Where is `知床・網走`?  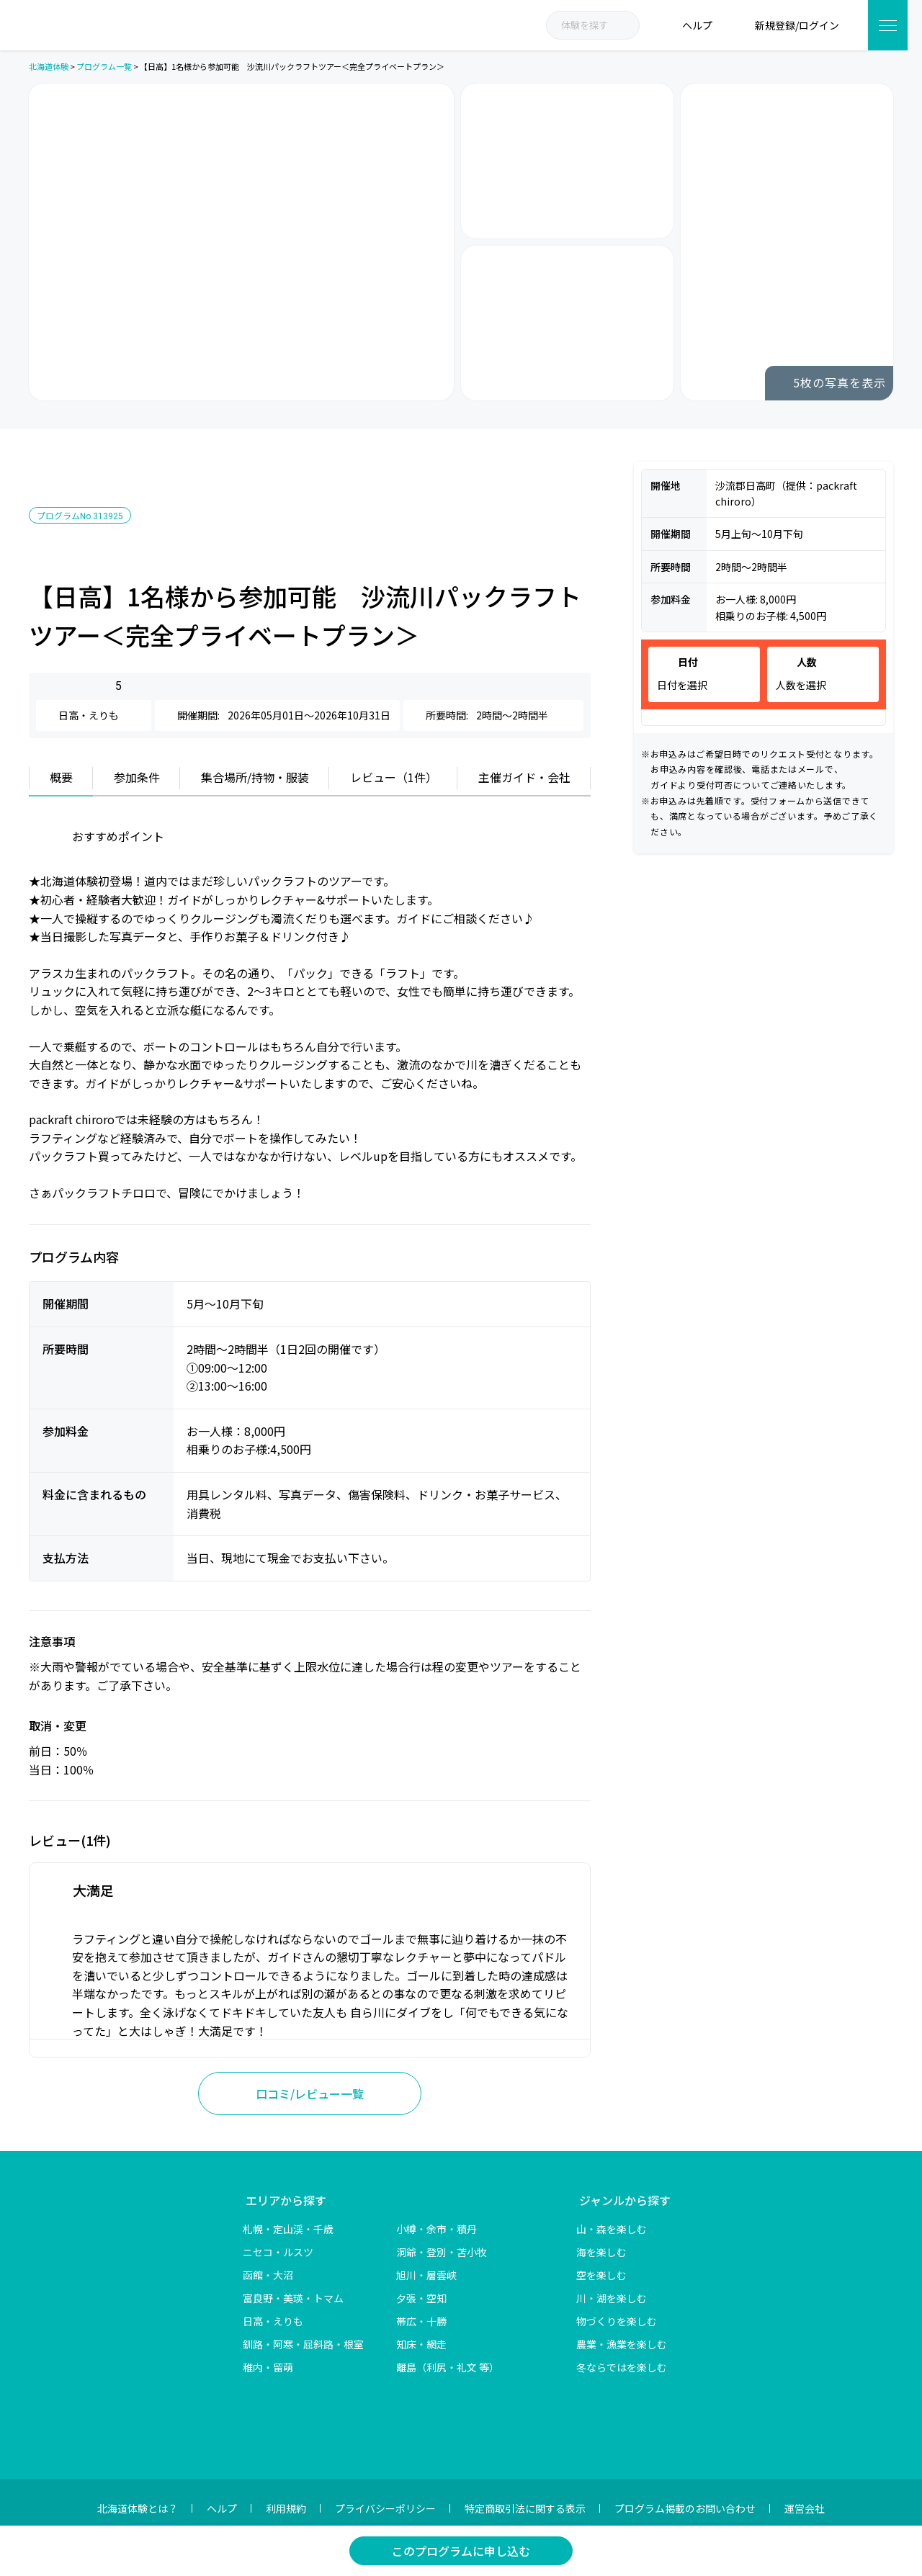 知床・網走 is located at coordinates (421, 2344).